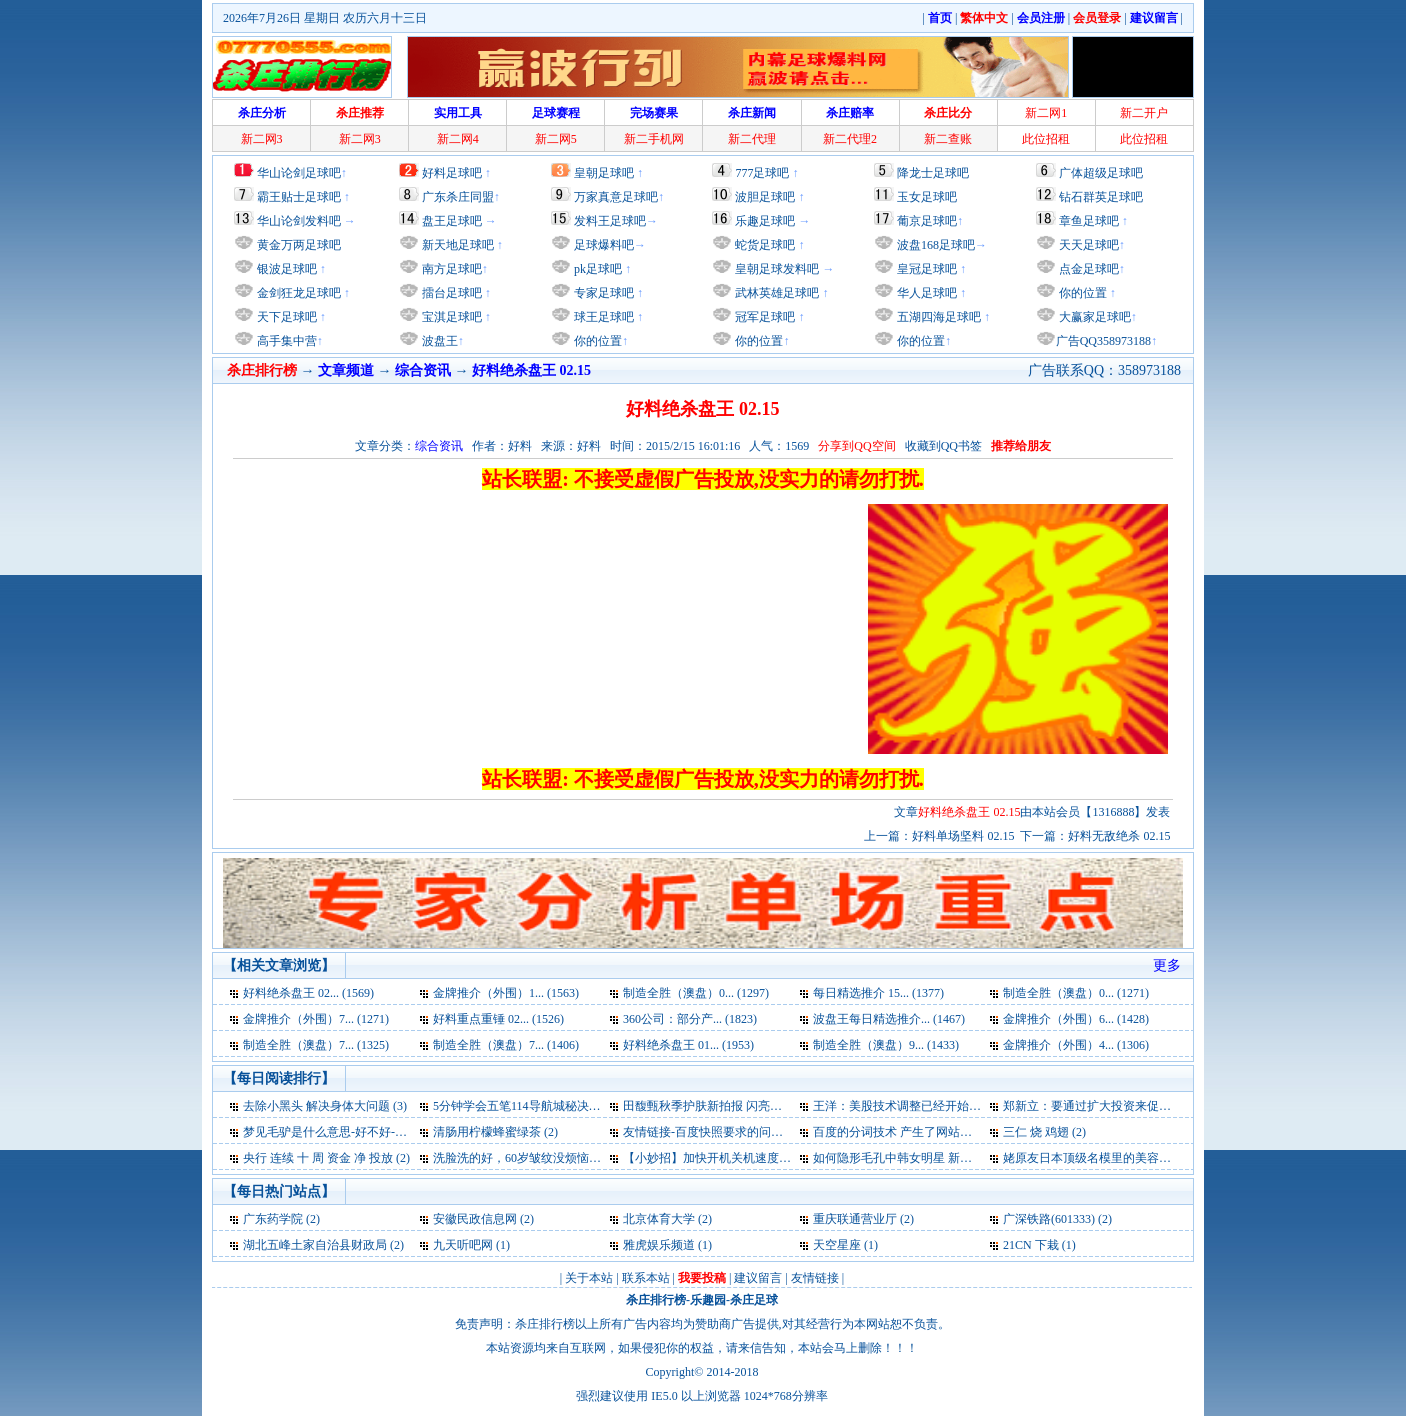  Describe the element at coordinates (659, 1245) in the screenshot. I see `雅虎娱乐频道` at that location.